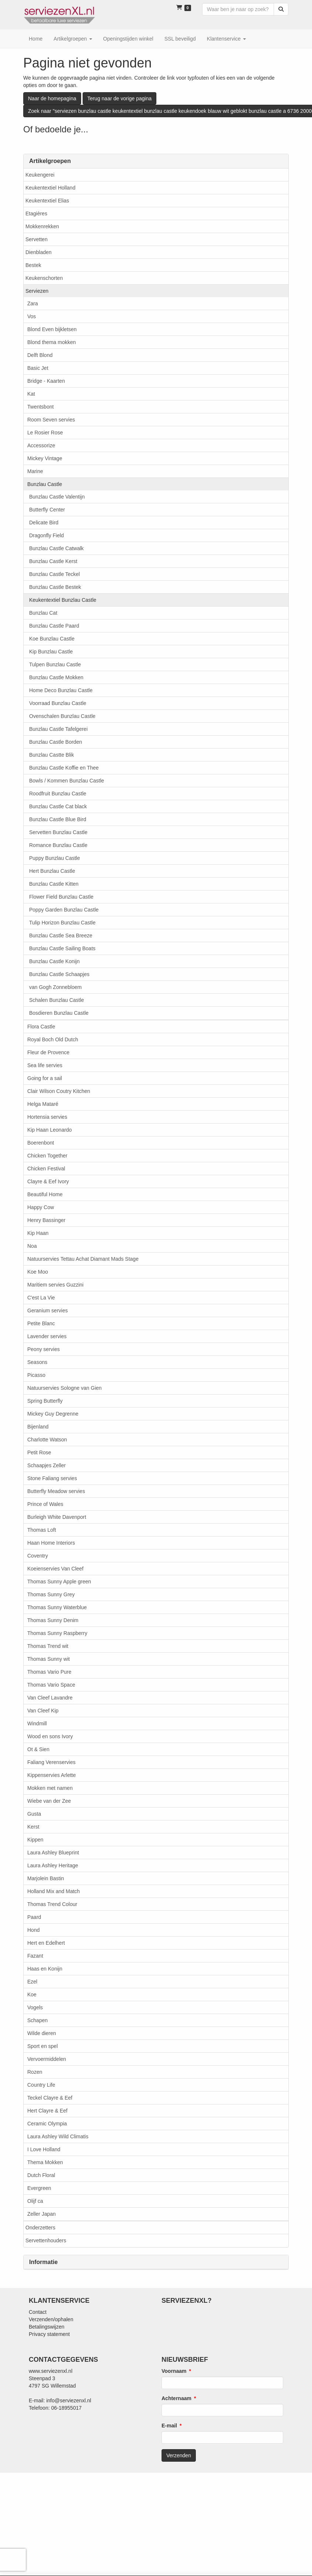 The image size is (312, 2576). What do you see at coordinates (58, 1091) in the screenshot?
I see `Clair Wilson Coutry Kitchen` at bounding box center [58, 1091].